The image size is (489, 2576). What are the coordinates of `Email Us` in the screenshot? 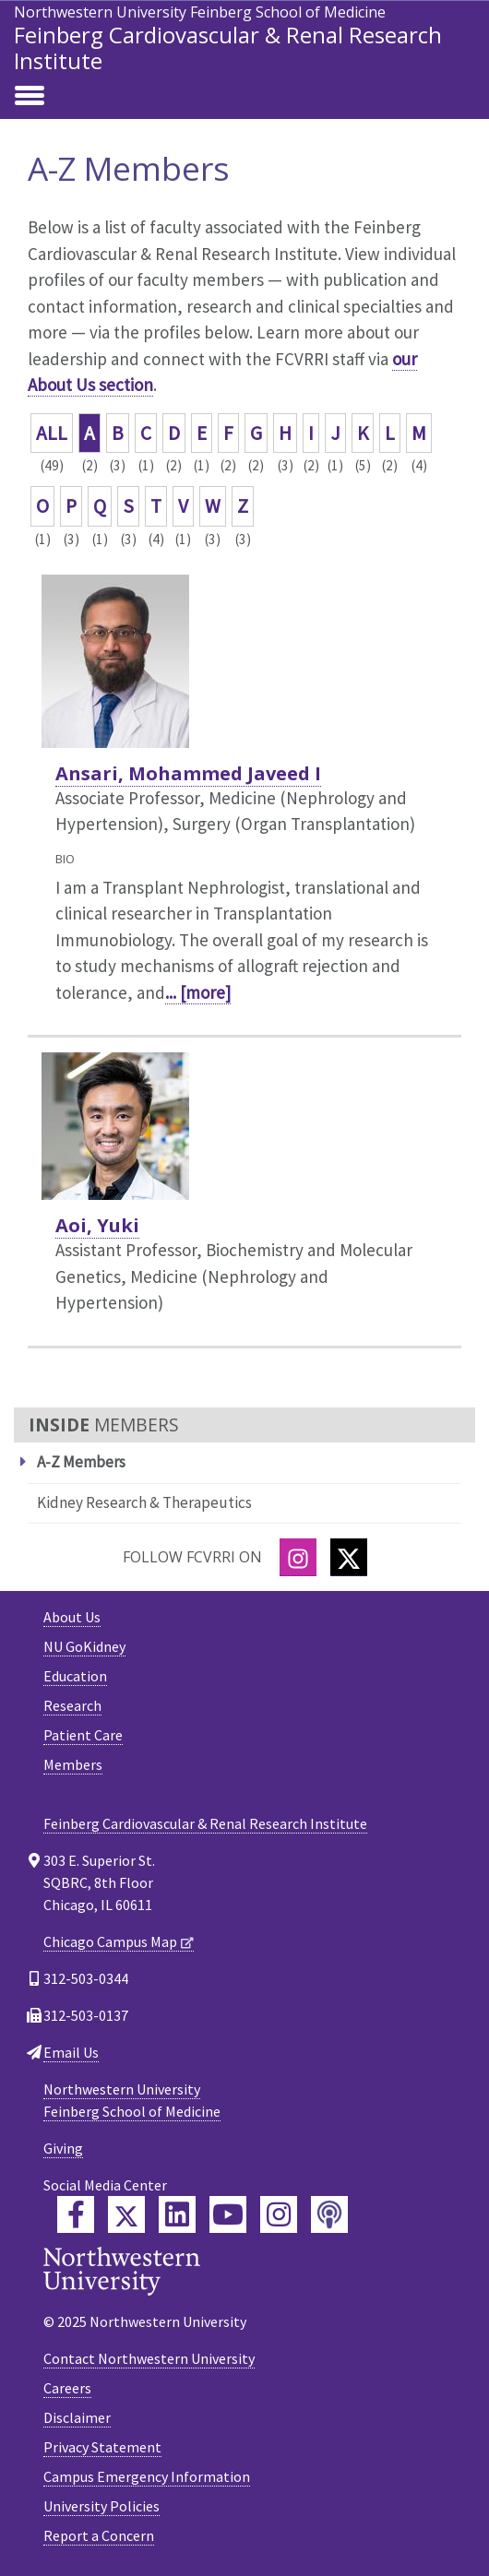 It's located at (71, 2052).